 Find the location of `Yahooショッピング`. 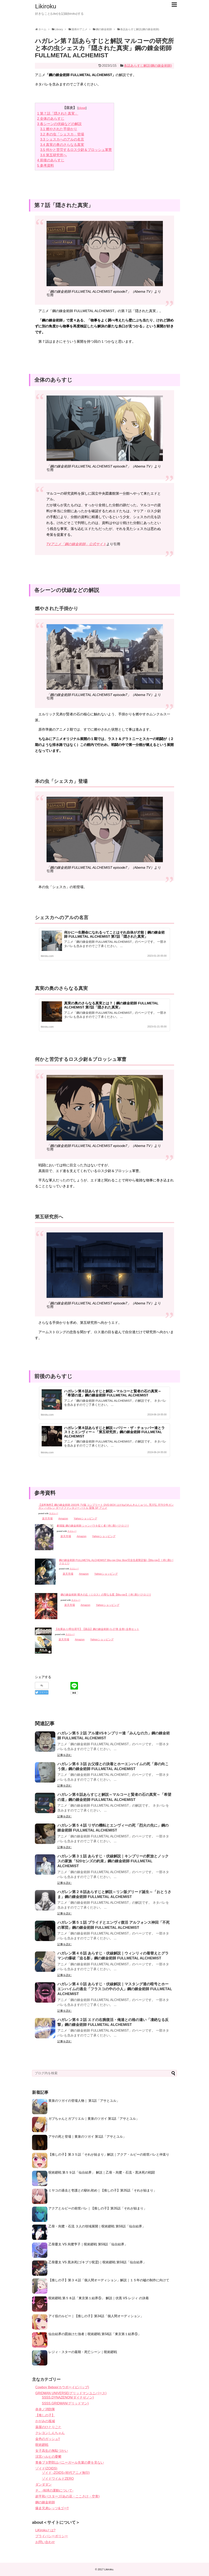

Yahooショッピング is located at coordinates (85, 1518).